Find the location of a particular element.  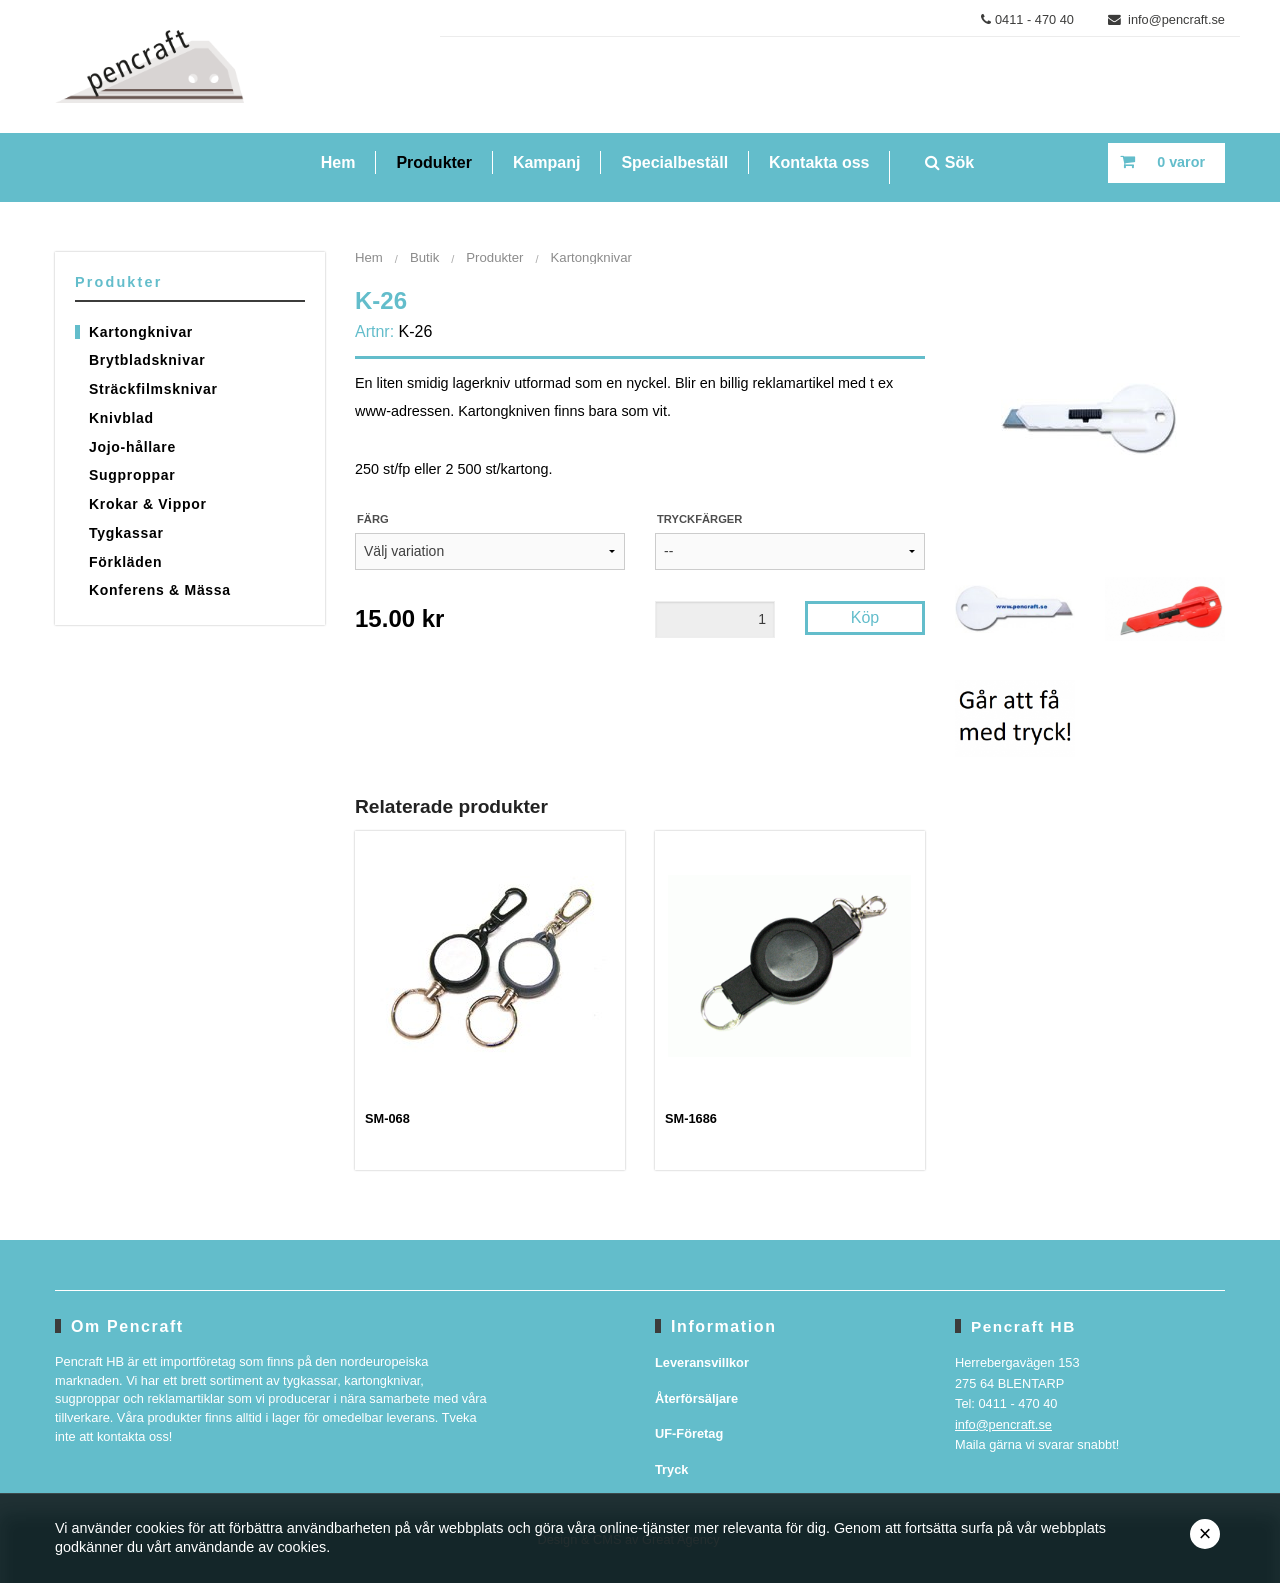

Färg is located at coordinates (373, 519).